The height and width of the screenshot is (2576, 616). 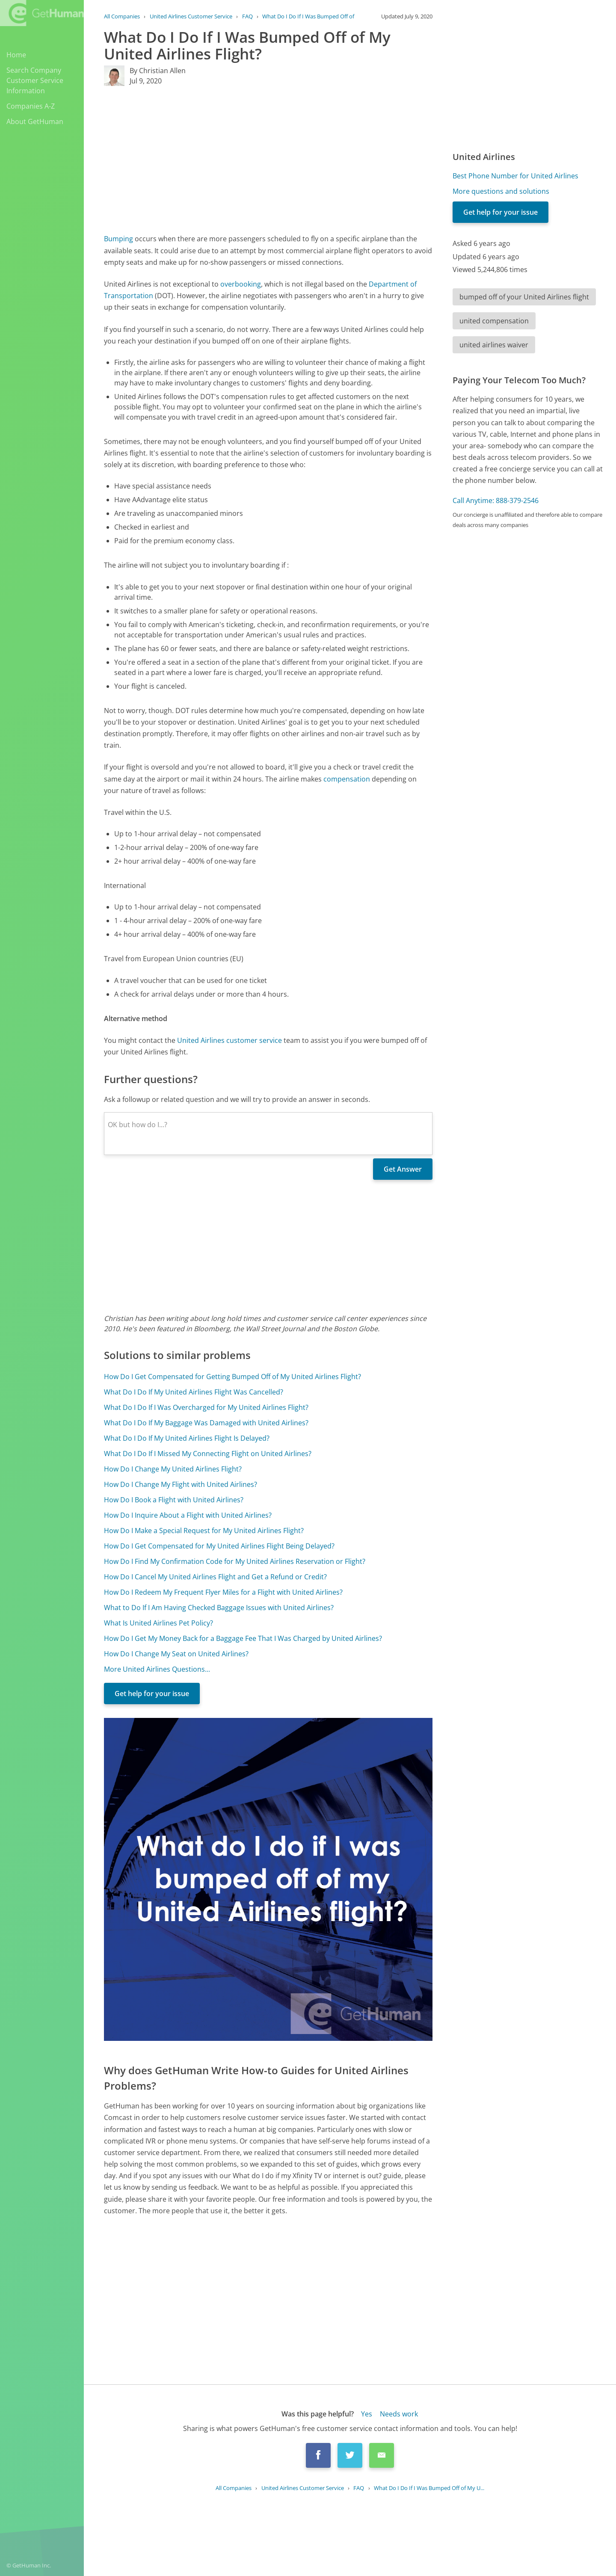 What do you see at coordinates (173, 1499) in the screenshot?
I see `How Do I Book a Flight with United Airlines?` at bounding box center [173, 1499].